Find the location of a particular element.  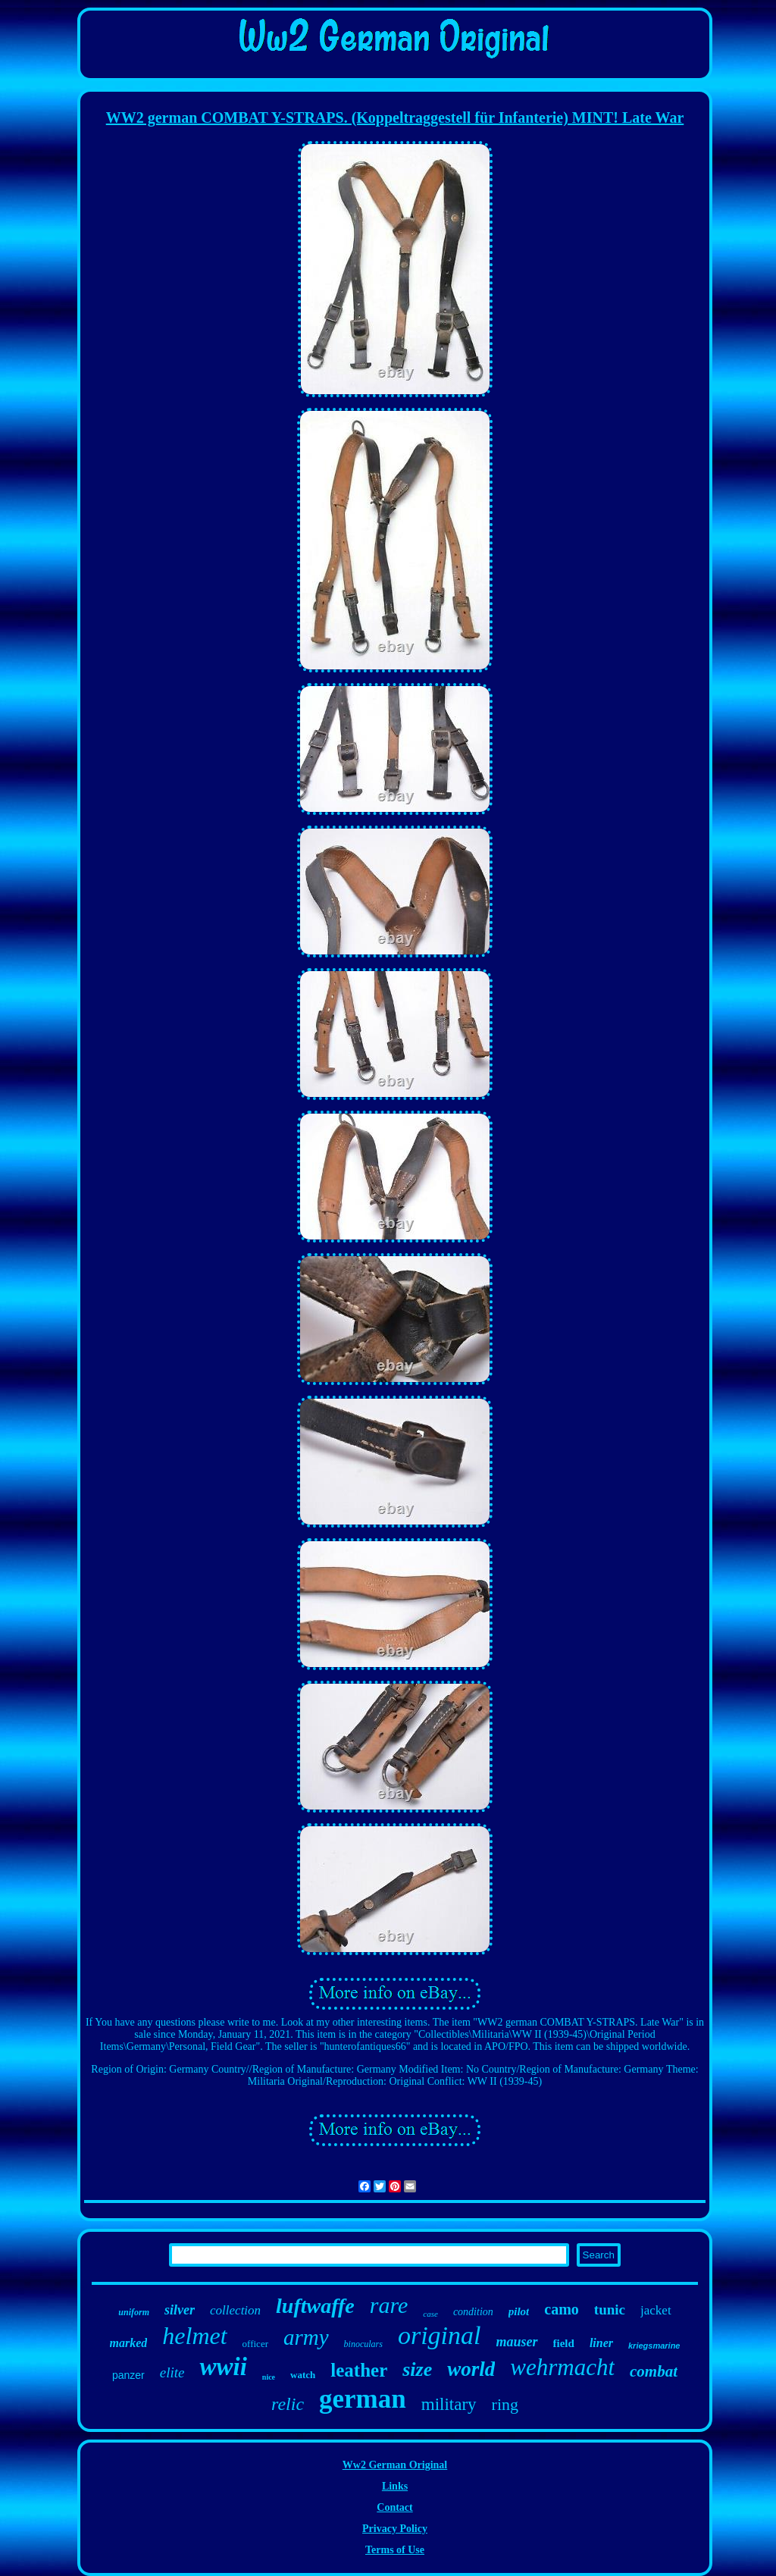

binoculars is located at coordinates (363, 2344).